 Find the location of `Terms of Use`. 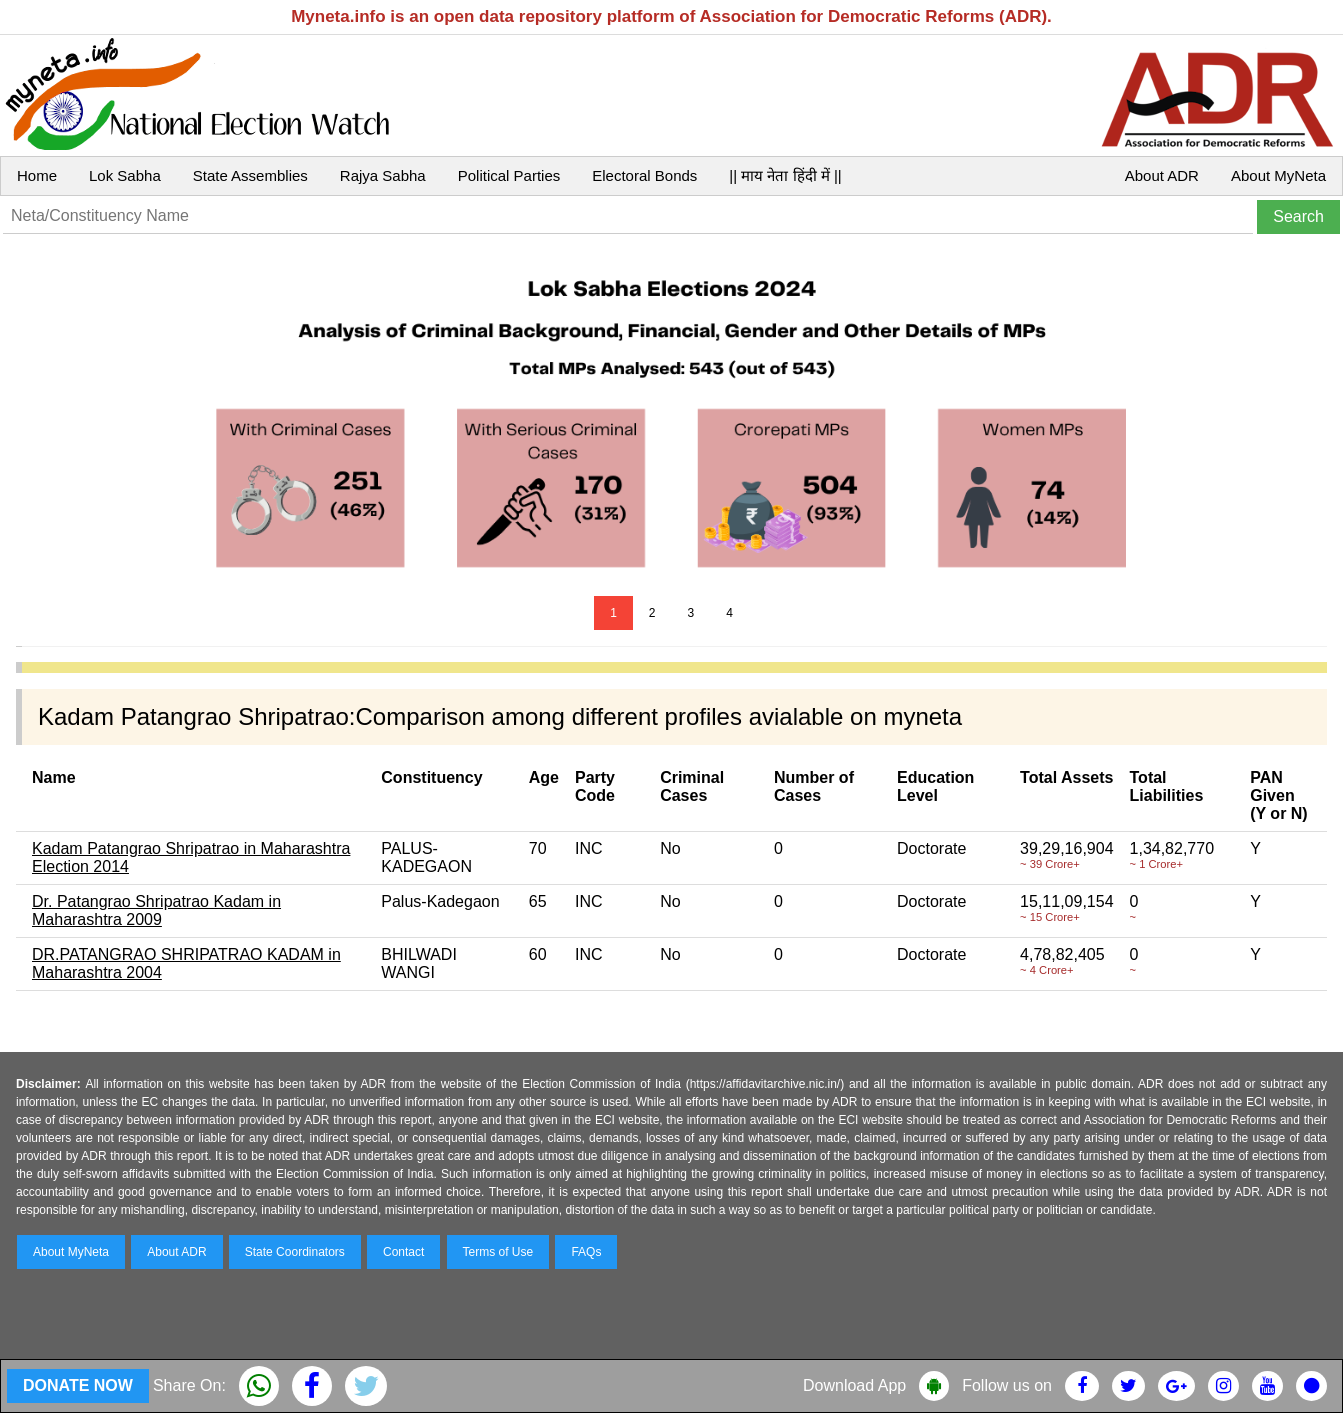

Terms of Use is located at coordinates (498, 1252).